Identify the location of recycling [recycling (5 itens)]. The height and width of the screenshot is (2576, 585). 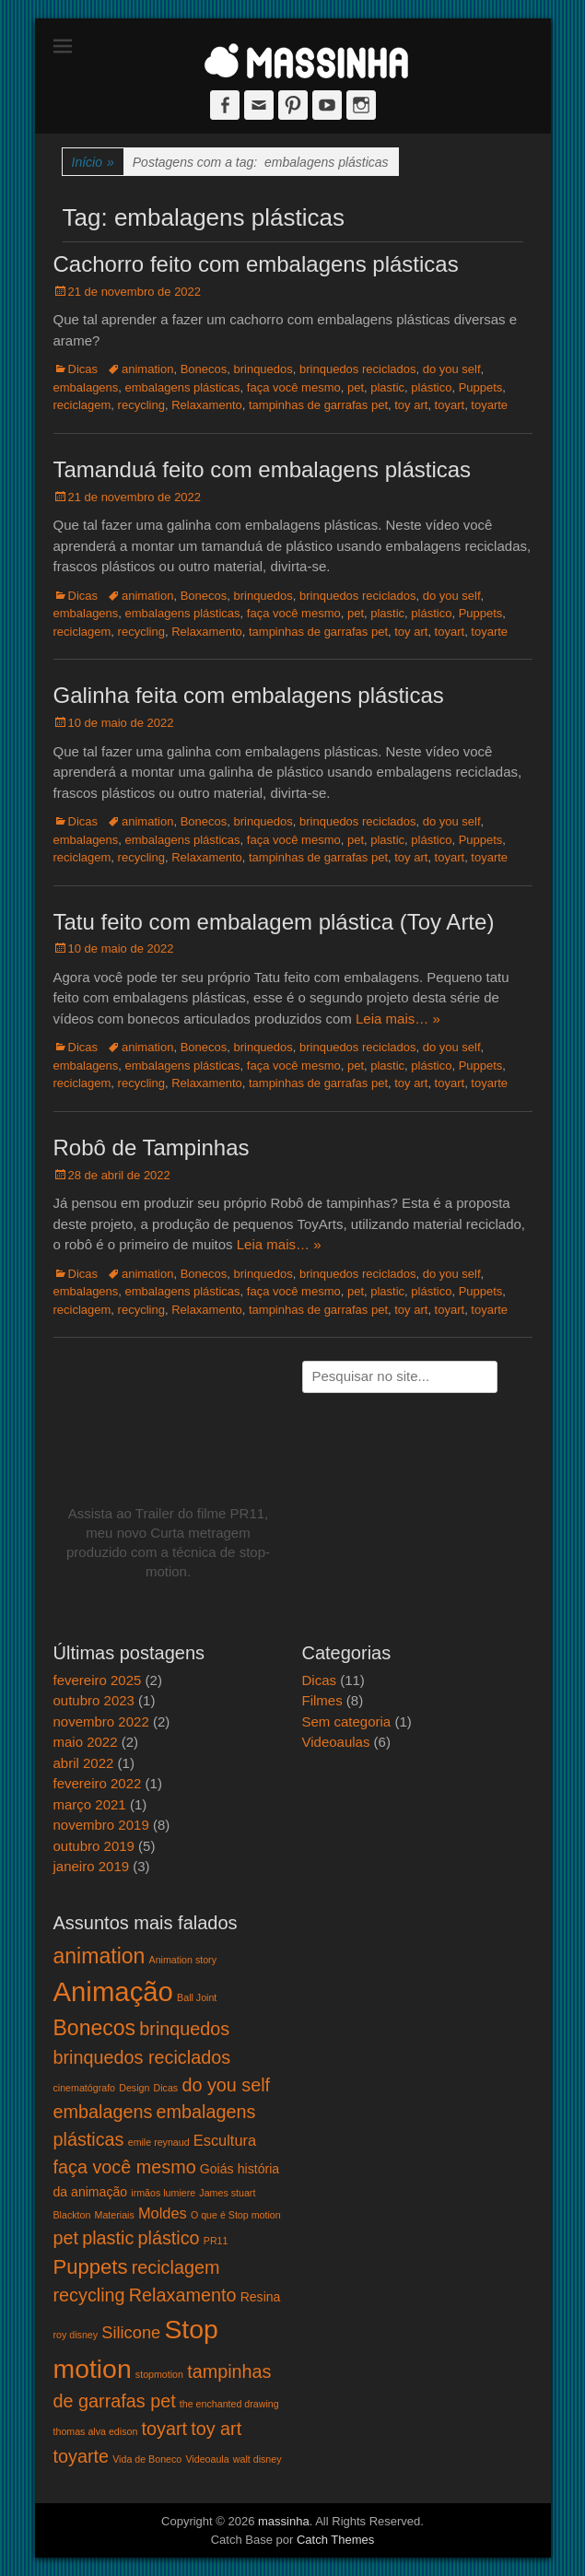
(89, 2295).